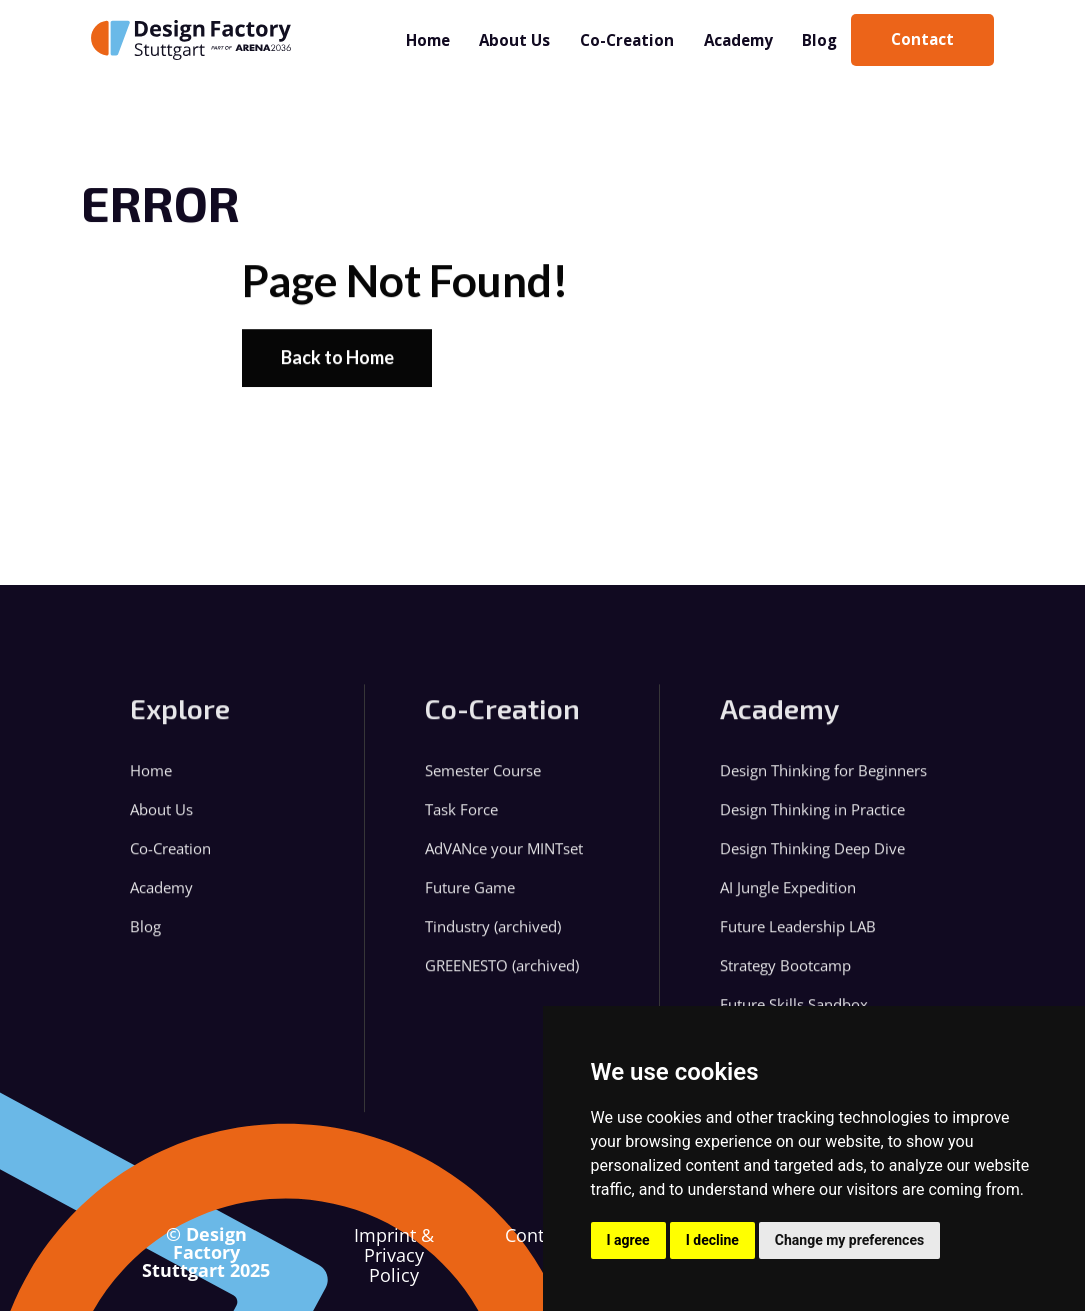  I want to click on Contact, so click(537, 1236).